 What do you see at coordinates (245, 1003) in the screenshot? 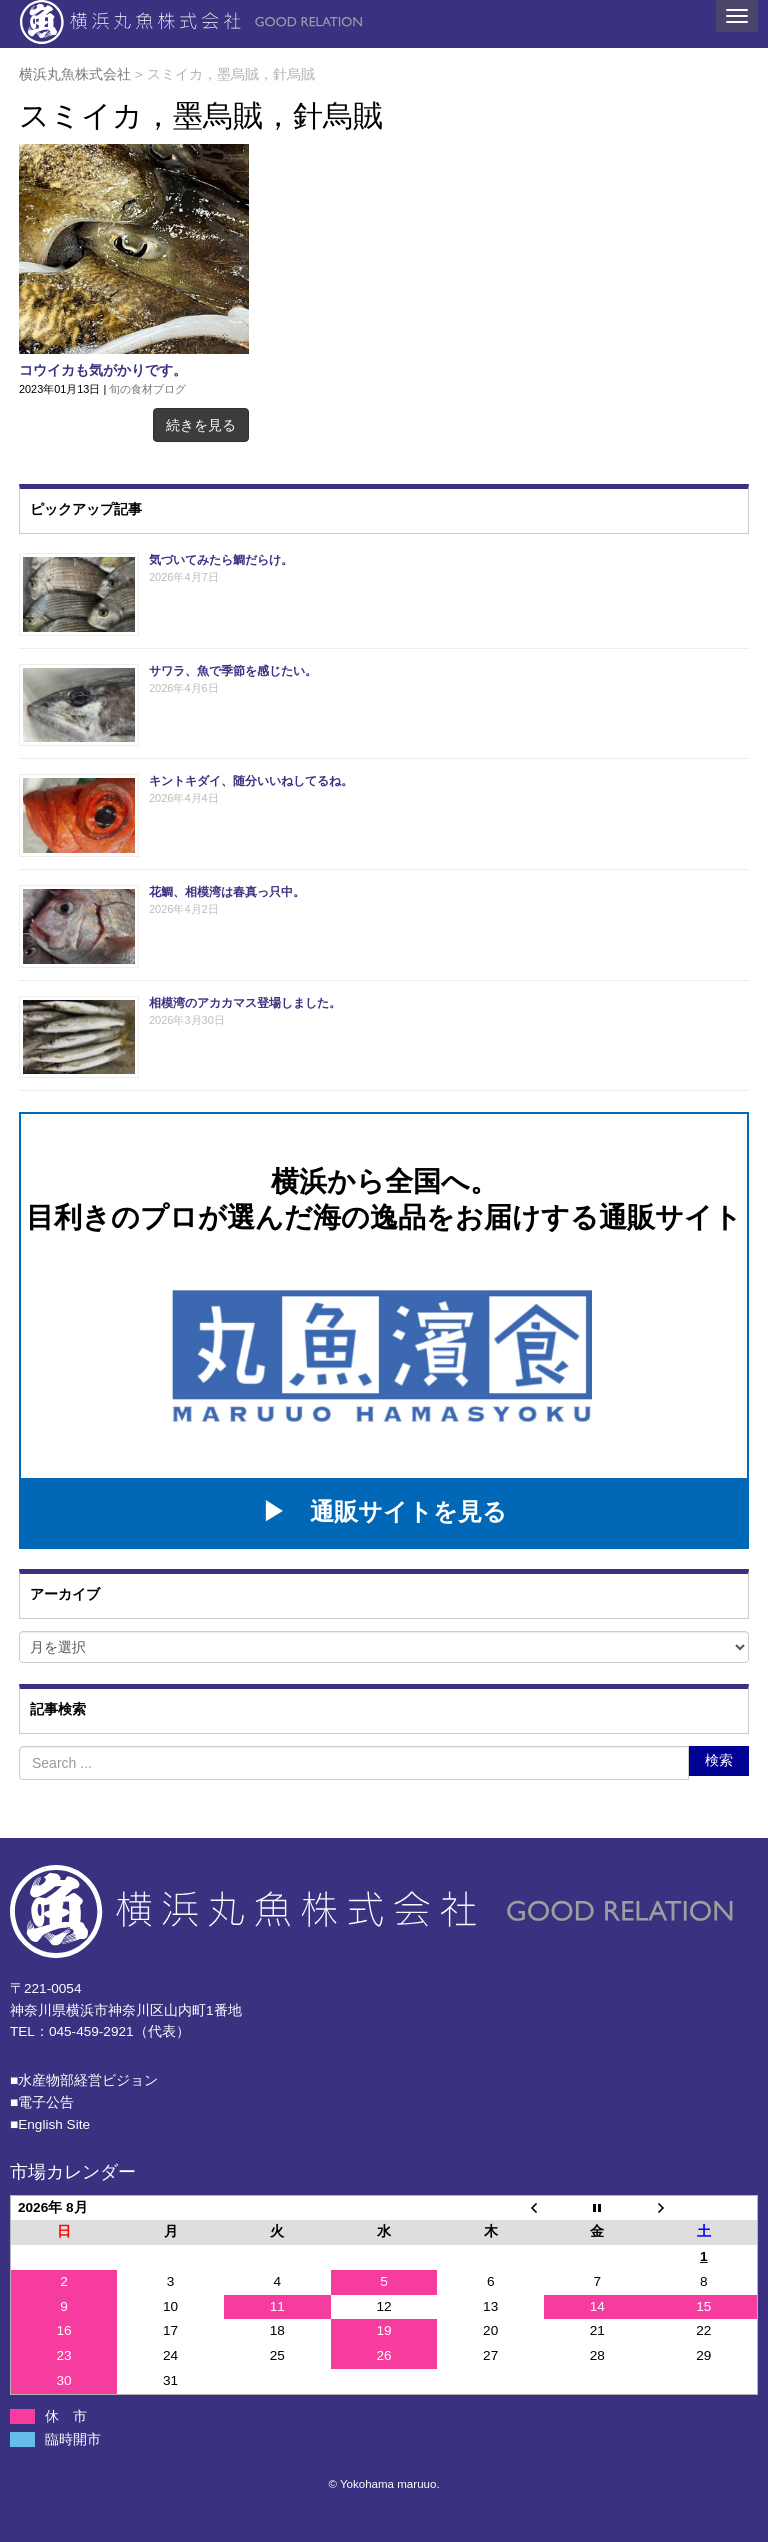
I see `相模湾のアカカマス登場しました。` at bounding box center [245, 1003].